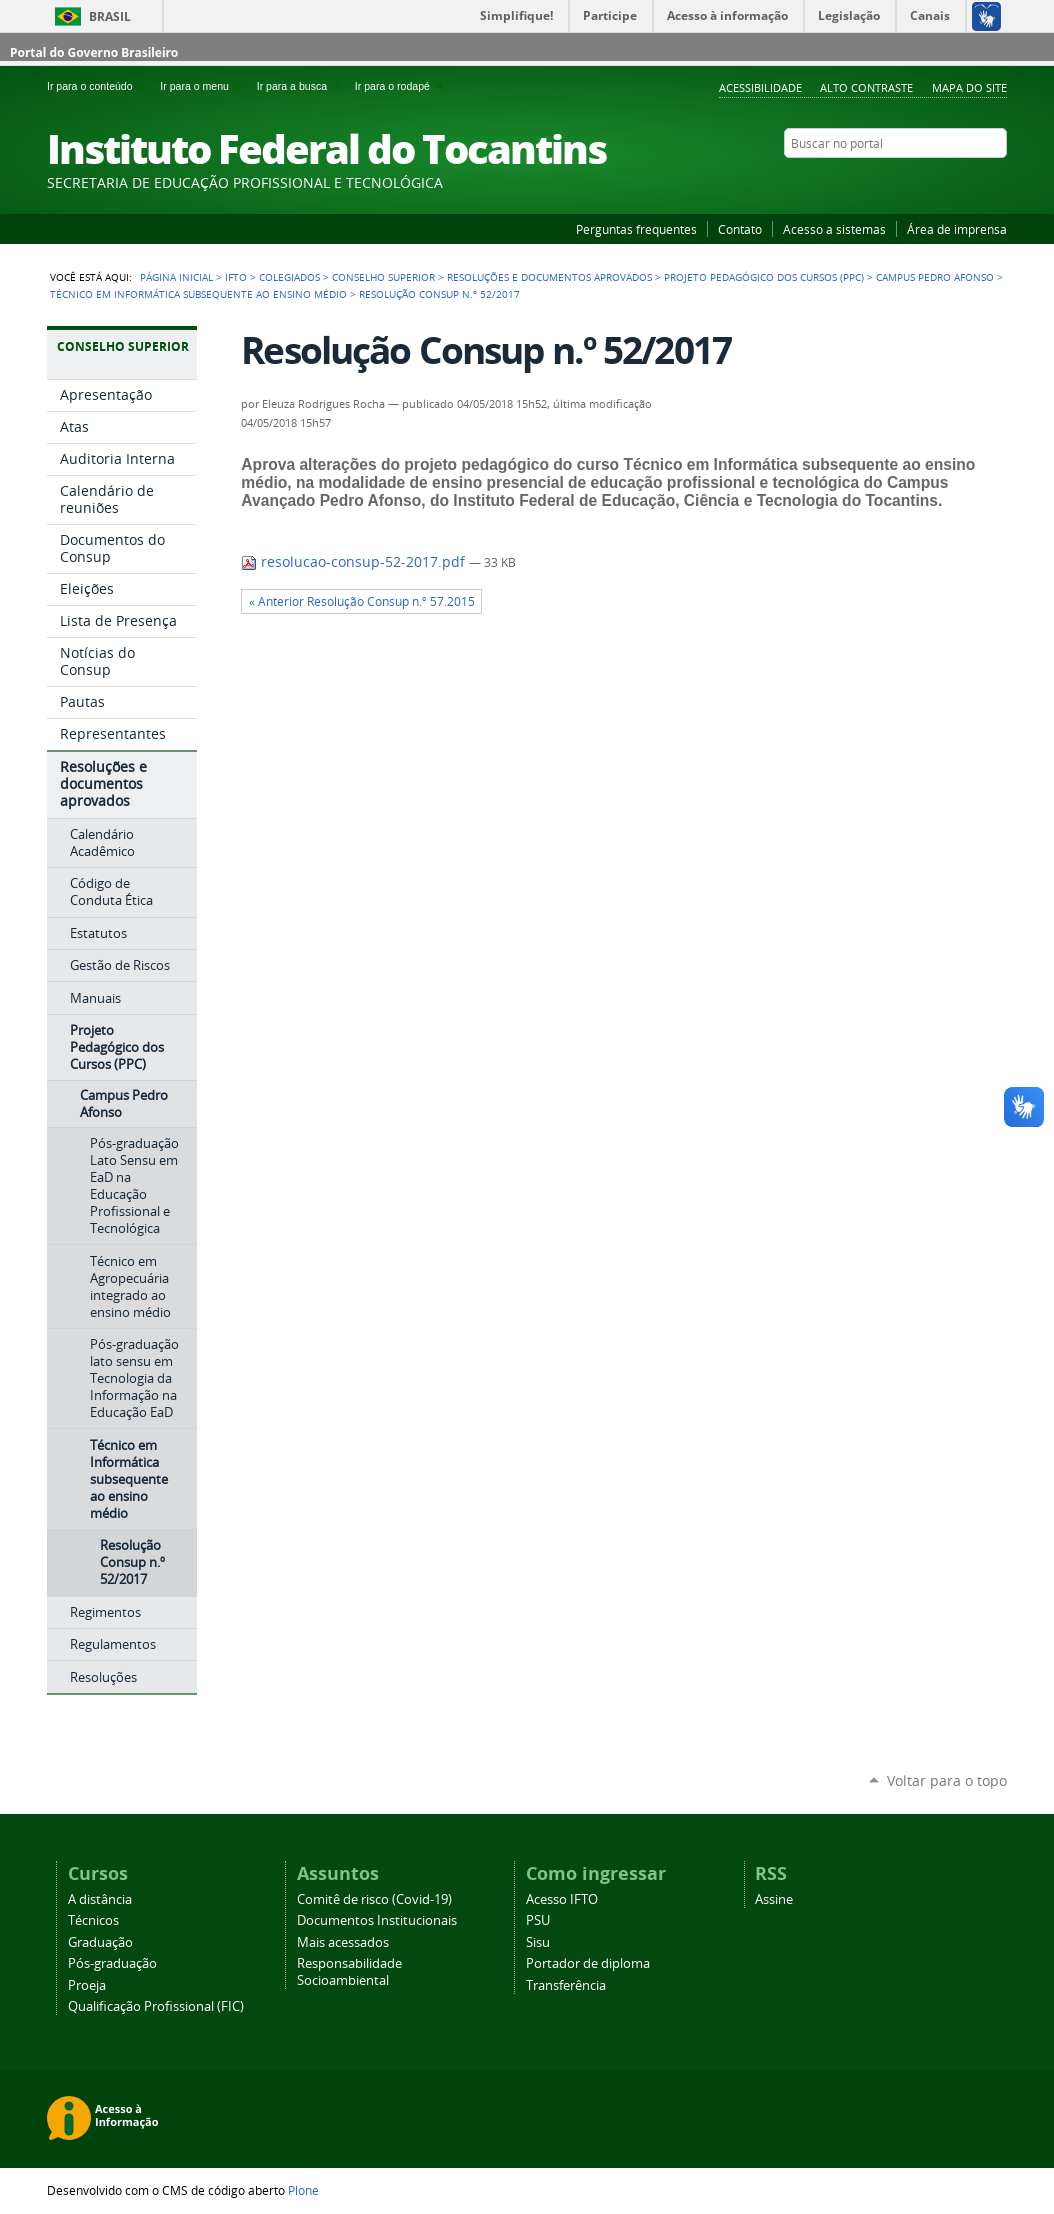 Image resolution: width=1054 pixels, height=2214 pixels. What do you see at coordinates (636, 229) in the screenshot?
I see `Perguntas frequentes` at bounding box center [636, 229].